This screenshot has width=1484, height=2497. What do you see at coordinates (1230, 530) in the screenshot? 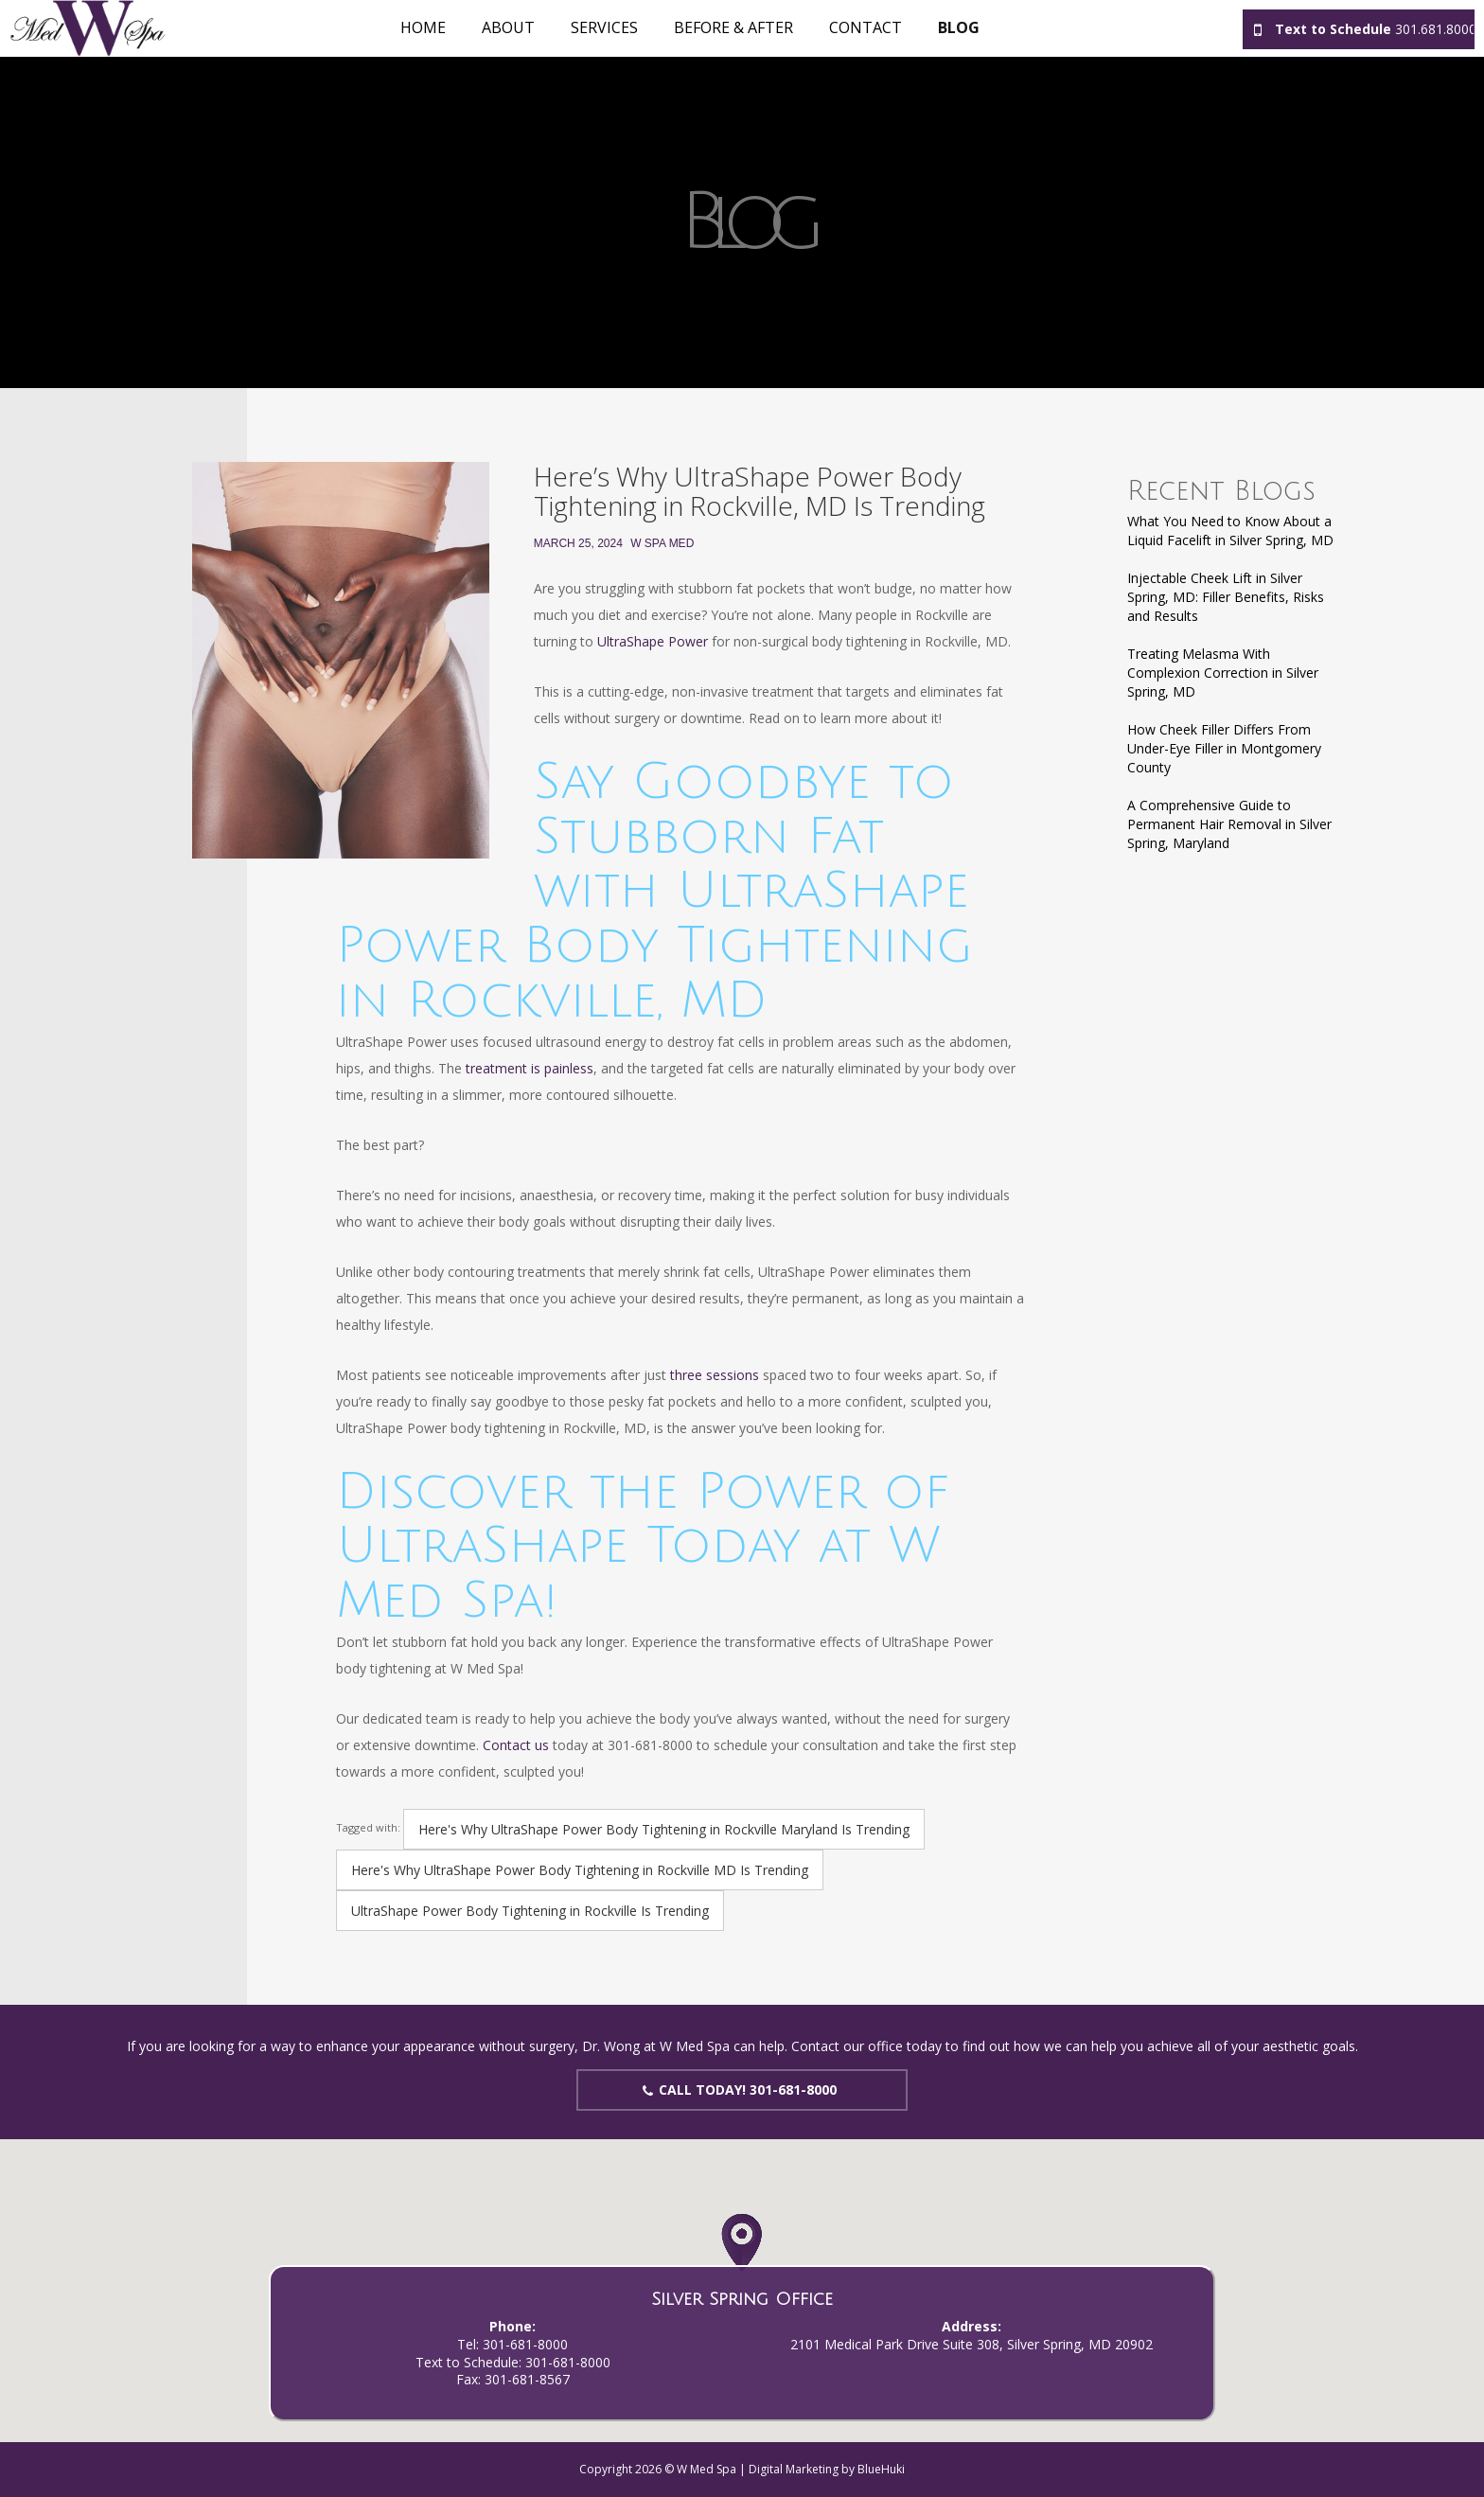
I see `What You Need to Know About a Liquid Facelift in Silver Spring, MD` at bounding box center [1230, 530].